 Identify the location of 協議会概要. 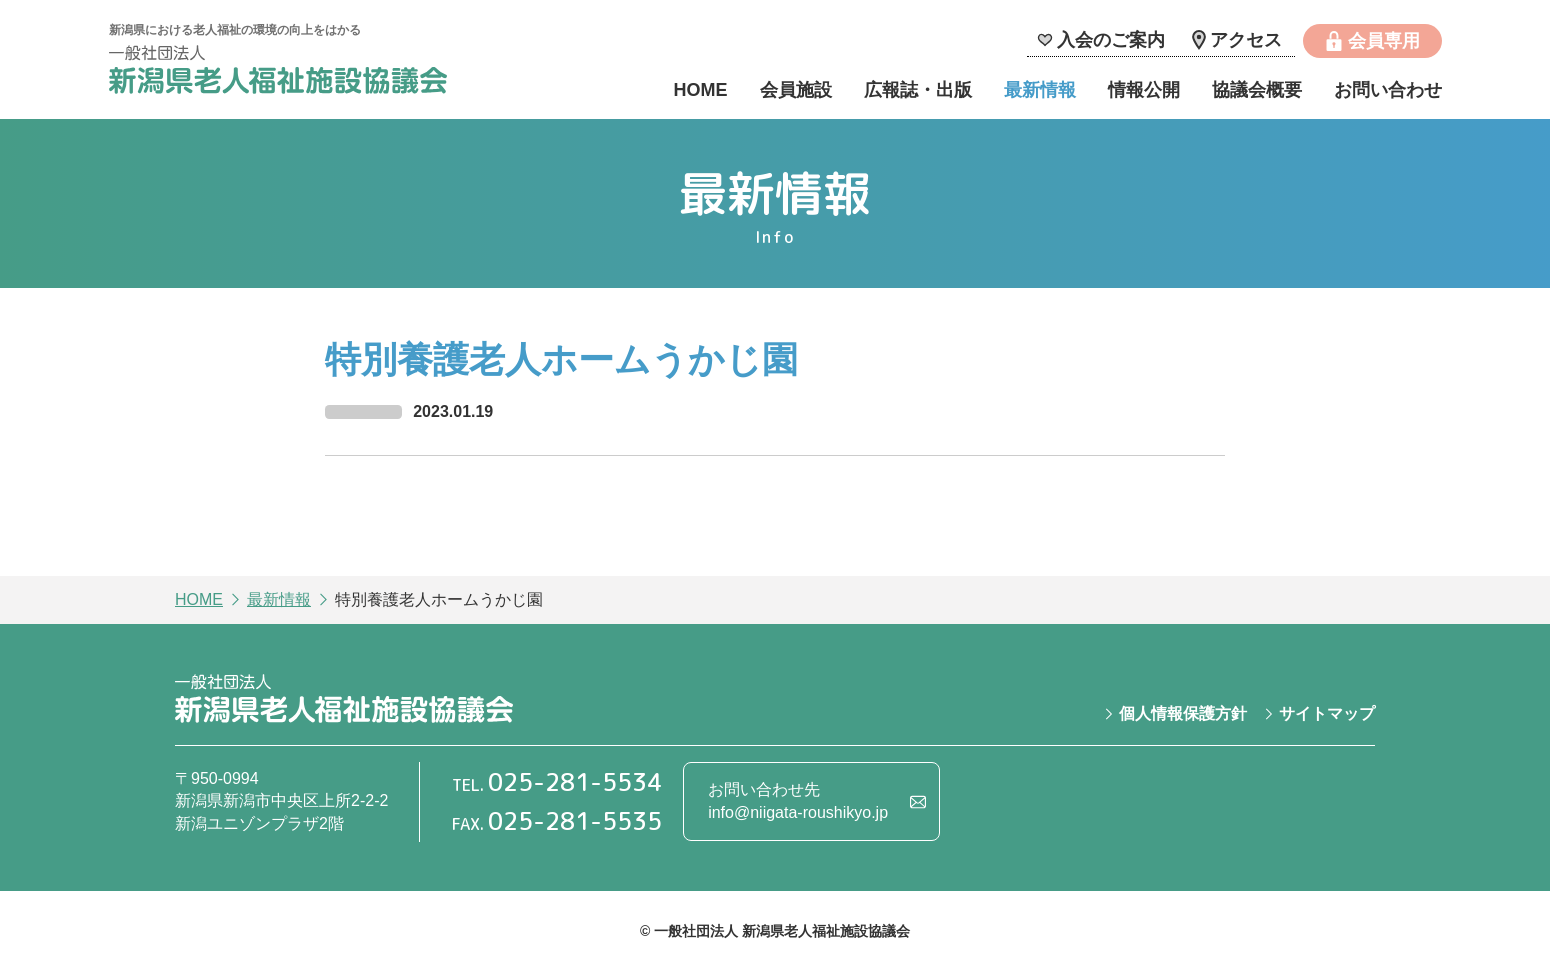
(1257, 90).